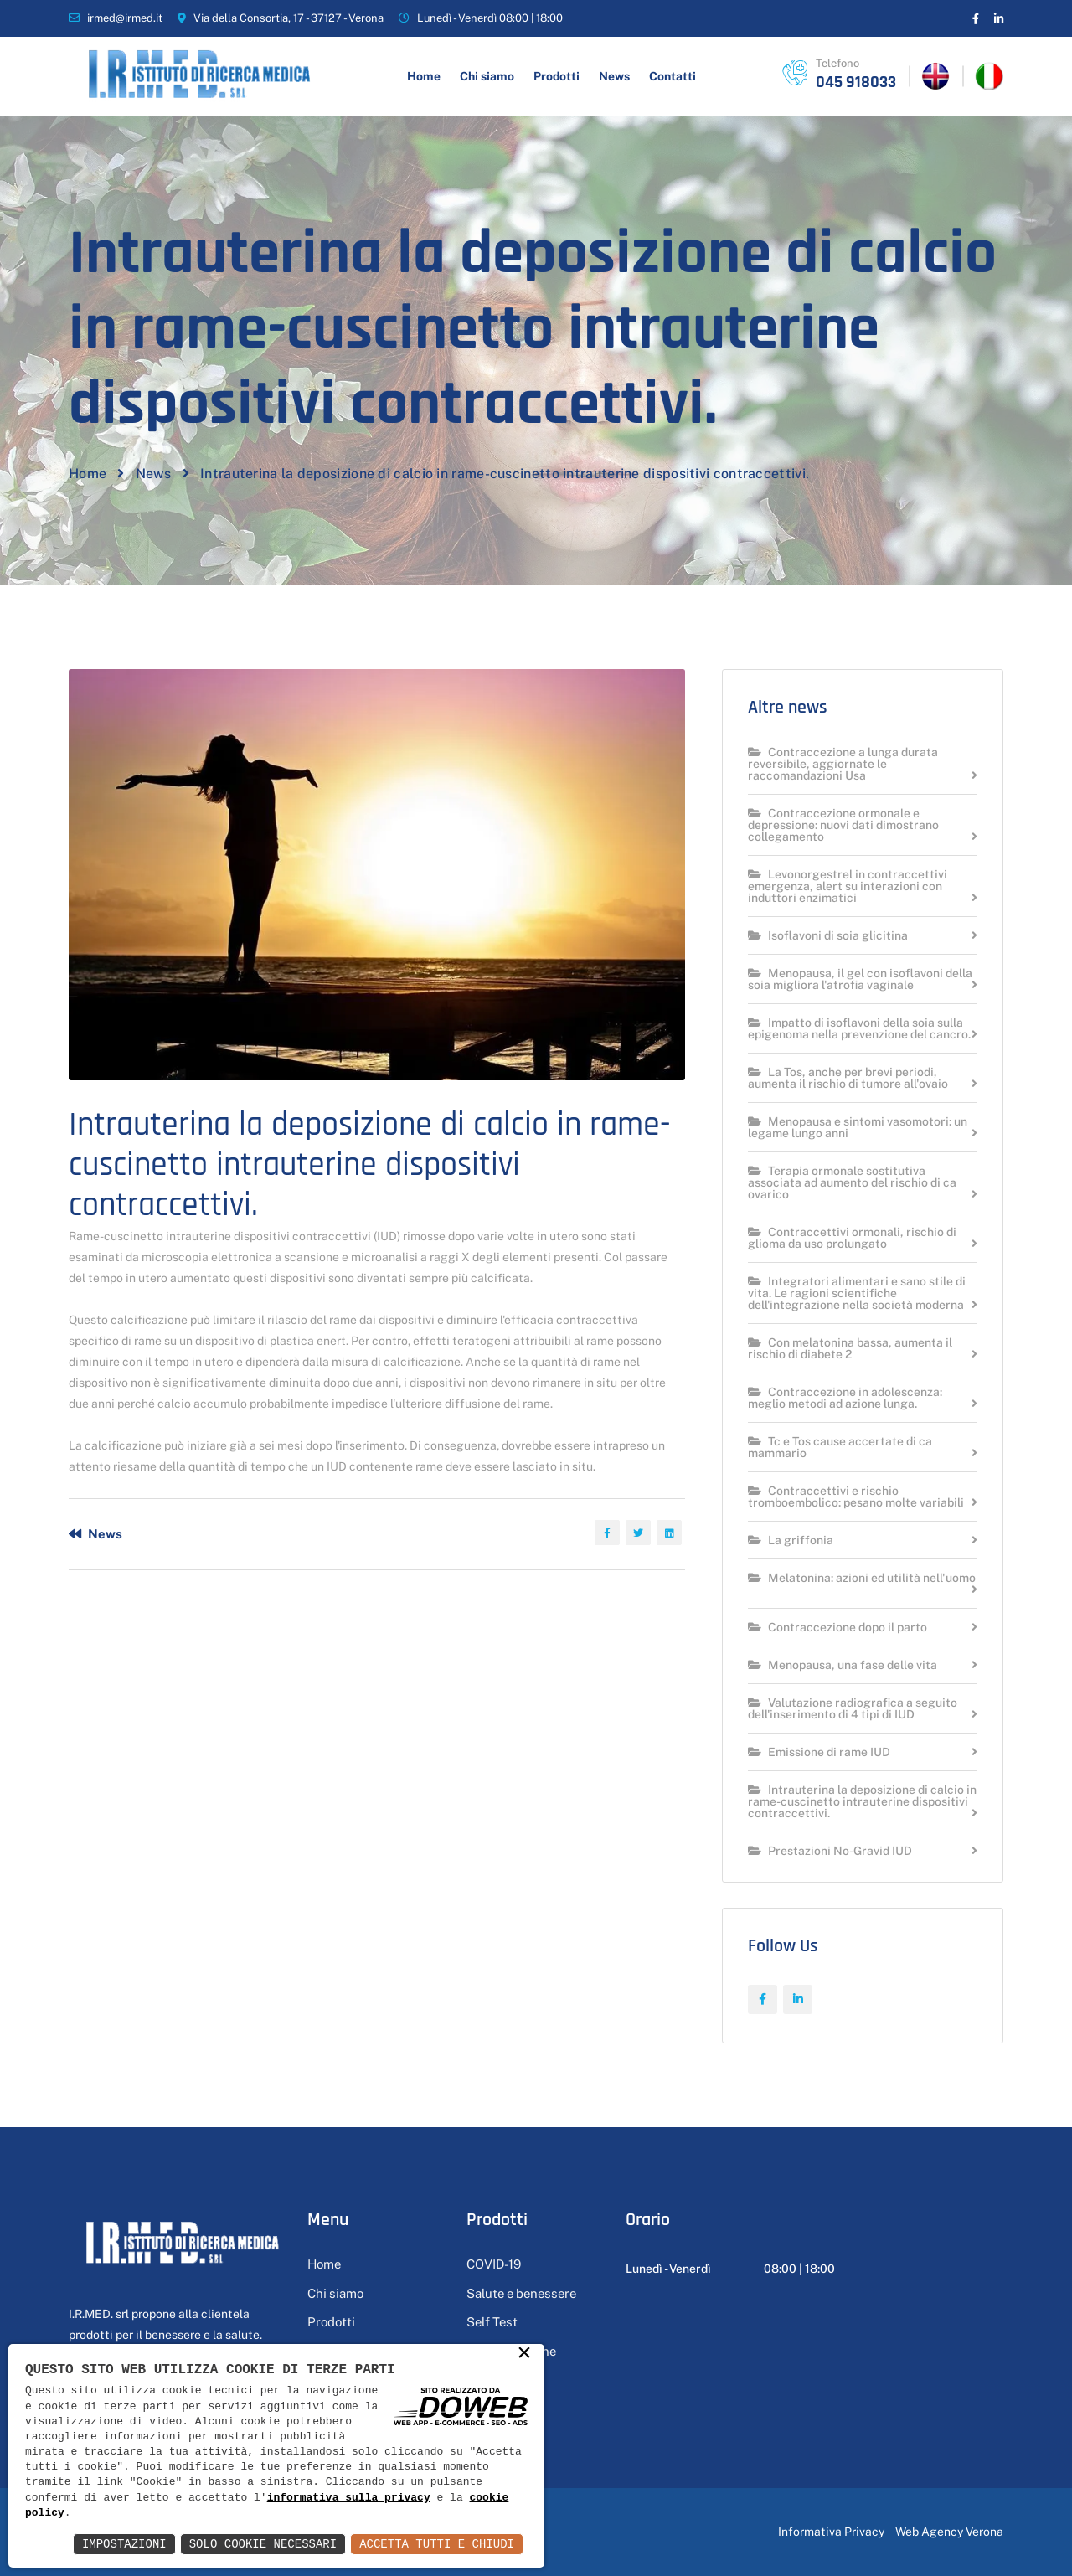 This screenshot has height=2576, width=1072. Describe the element at coordinates (830, 1851) in the screenshot. I see `Prestazioni No-Gravid IUD` at that location.